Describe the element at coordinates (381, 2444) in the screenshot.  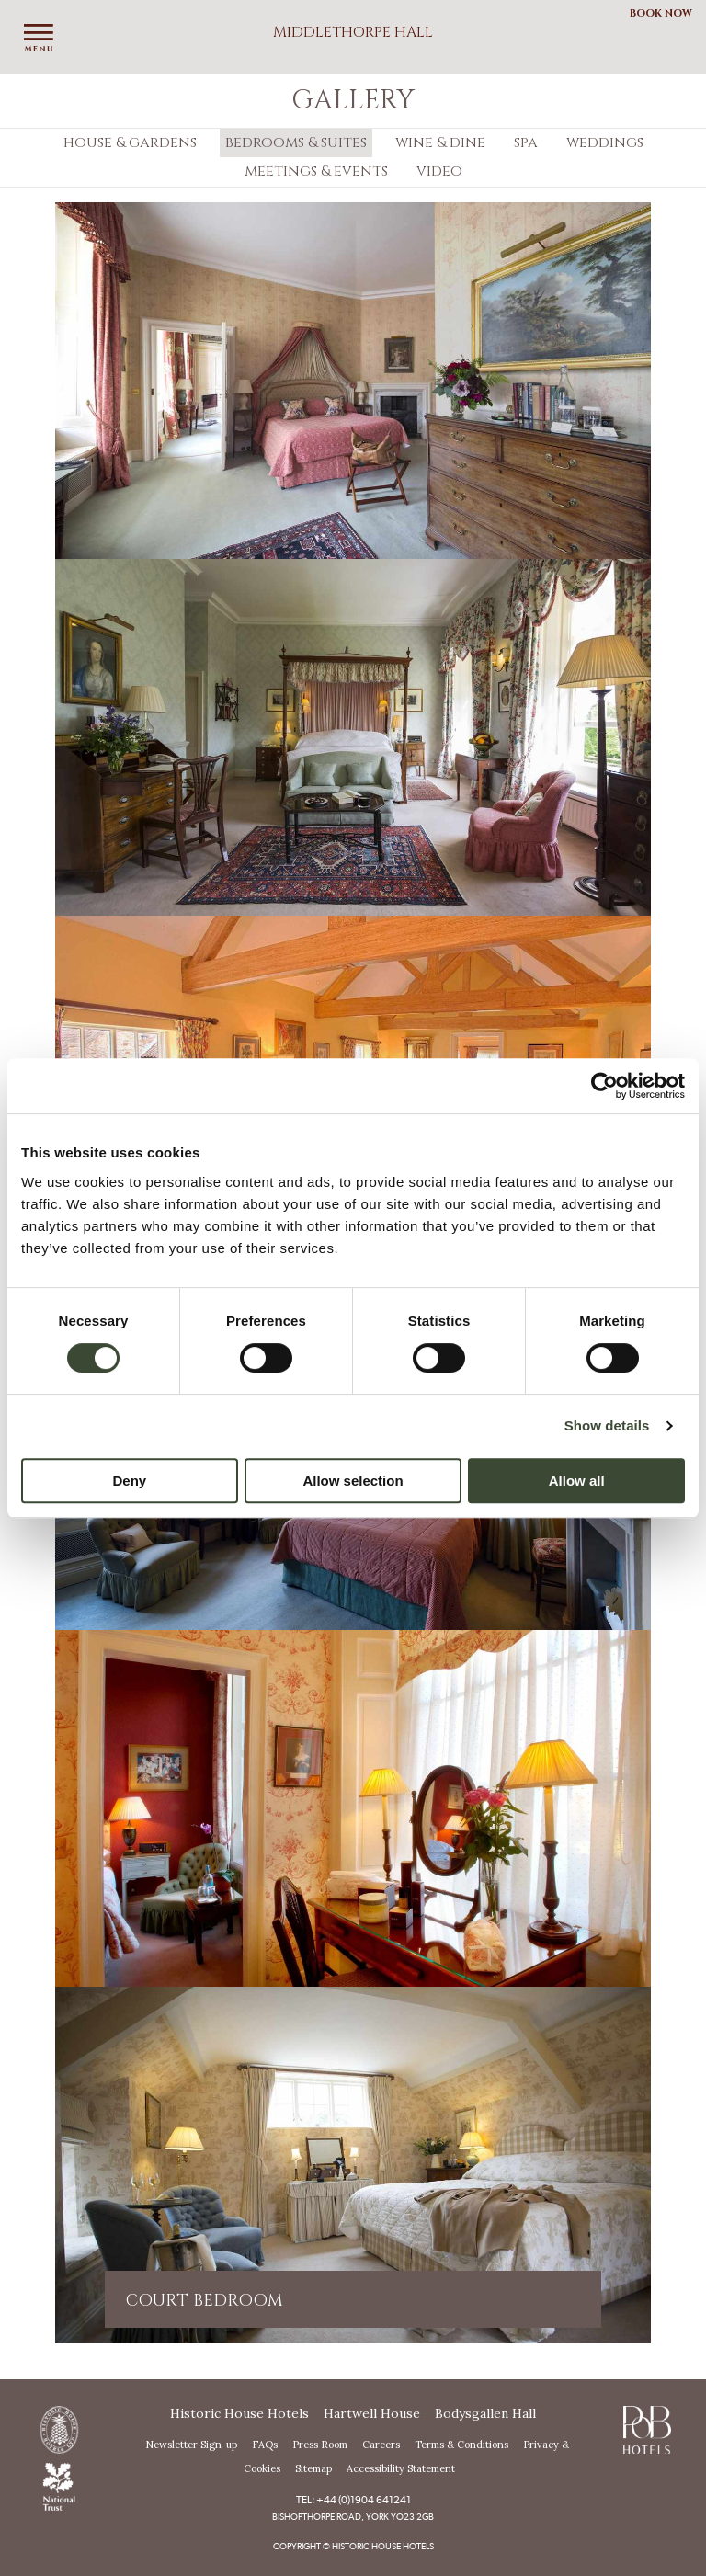
I see `Careers` at that location.